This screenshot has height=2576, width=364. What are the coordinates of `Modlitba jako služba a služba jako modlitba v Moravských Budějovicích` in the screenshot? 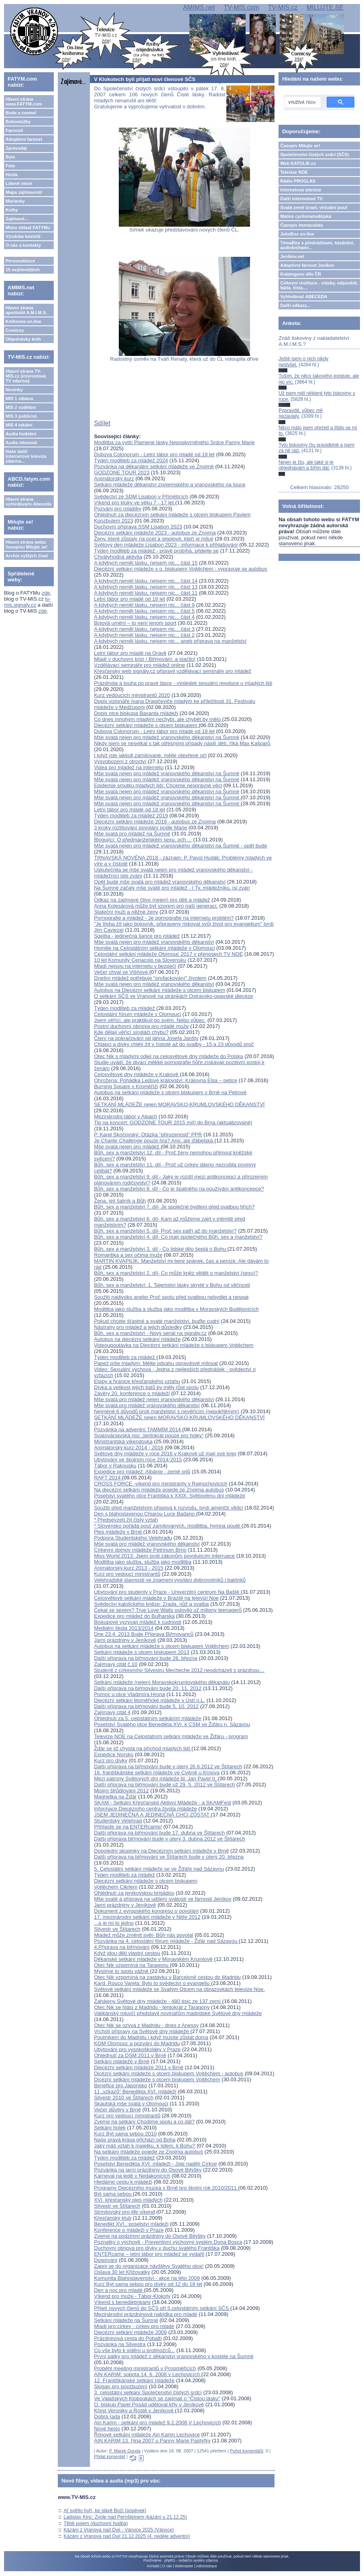 It's located at (176, 1309).